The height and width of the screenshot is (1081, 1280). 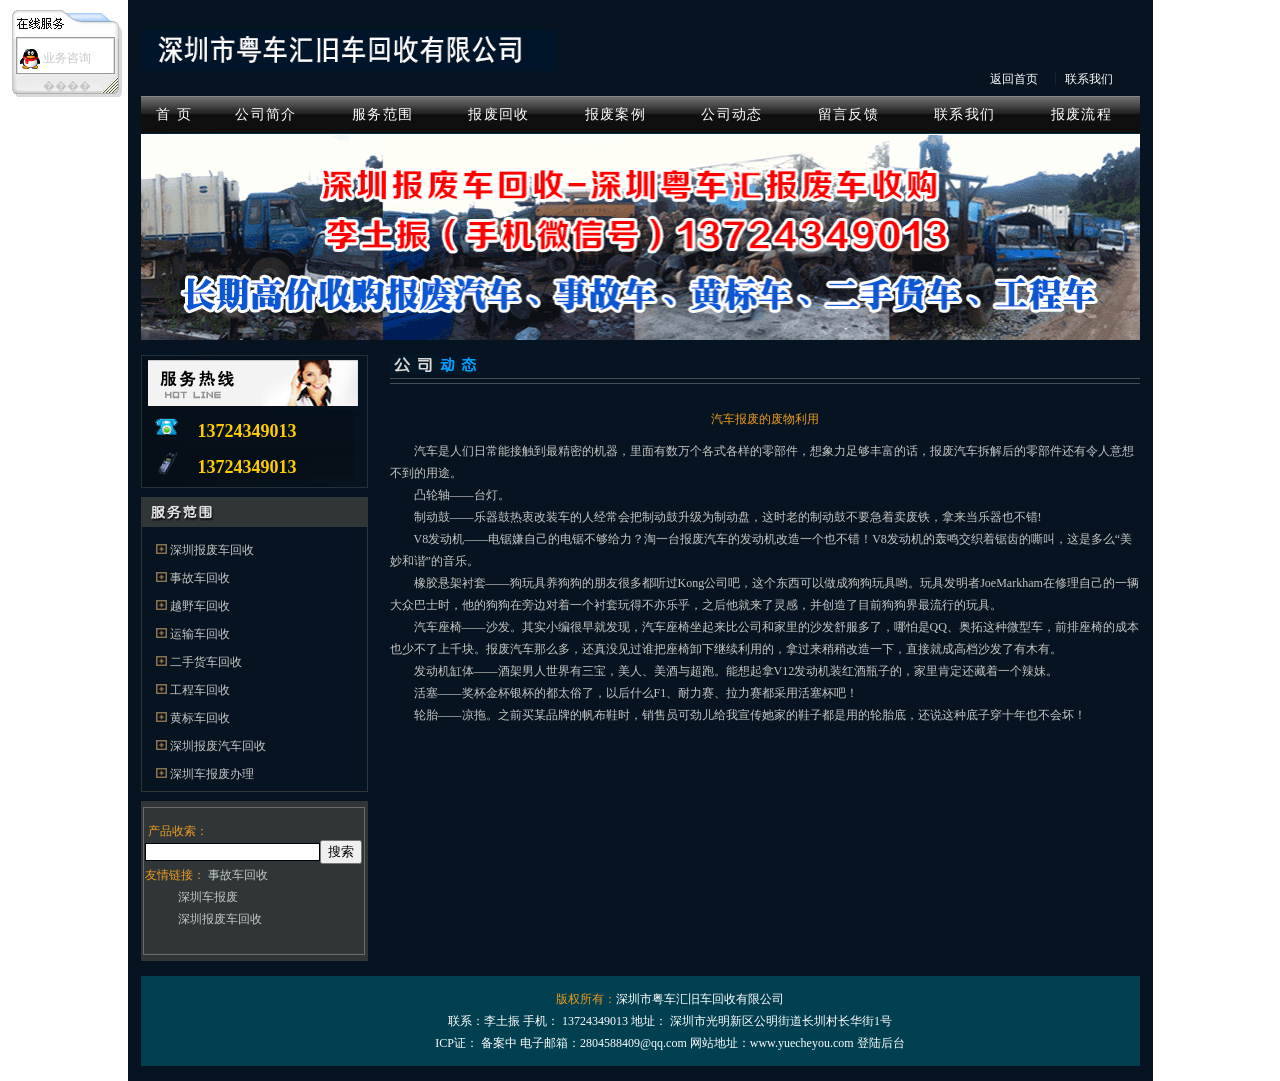 I want to click on ����, so click(x=67, y=86).